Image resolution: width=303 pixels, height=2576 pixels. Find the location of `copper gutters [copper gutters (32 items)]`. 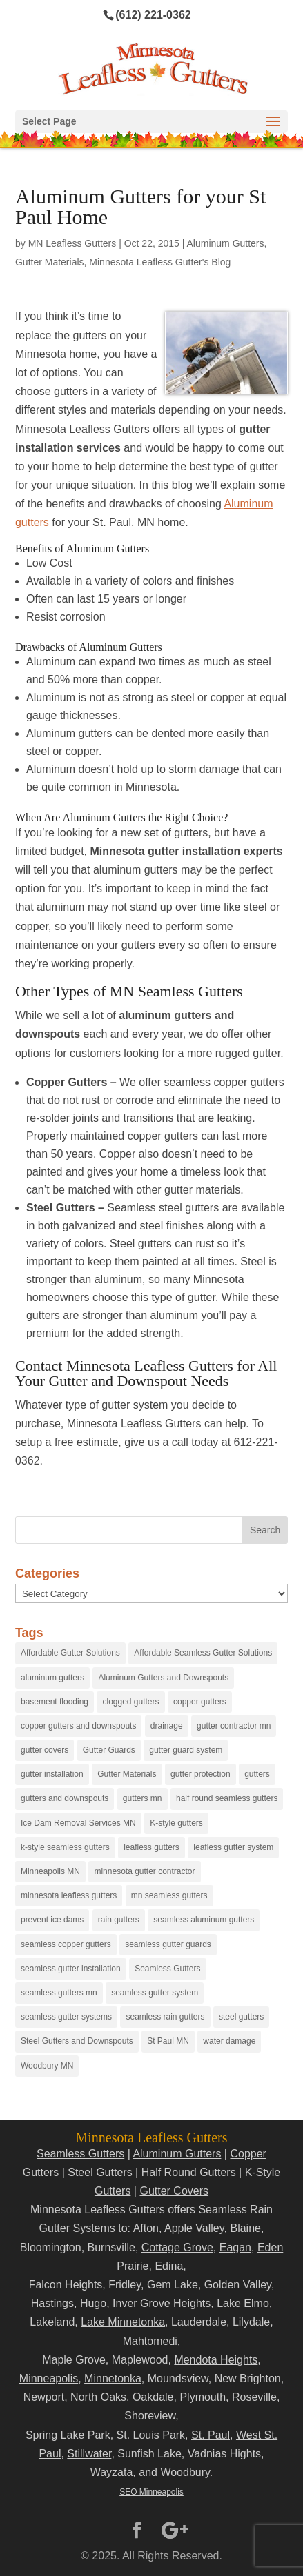

copper gutters [copper gutters (32 items)] is located at coordinates (199, 1702).